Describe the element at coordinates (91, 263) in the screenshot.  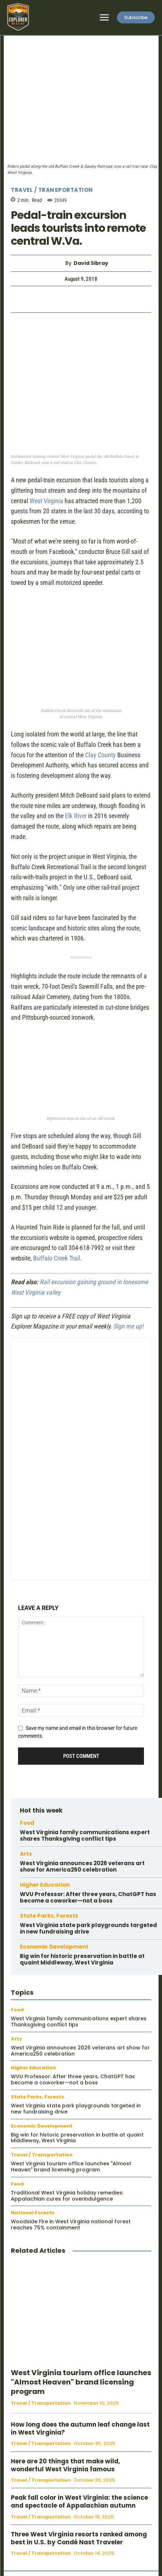
I see `David Sibray` at that location.